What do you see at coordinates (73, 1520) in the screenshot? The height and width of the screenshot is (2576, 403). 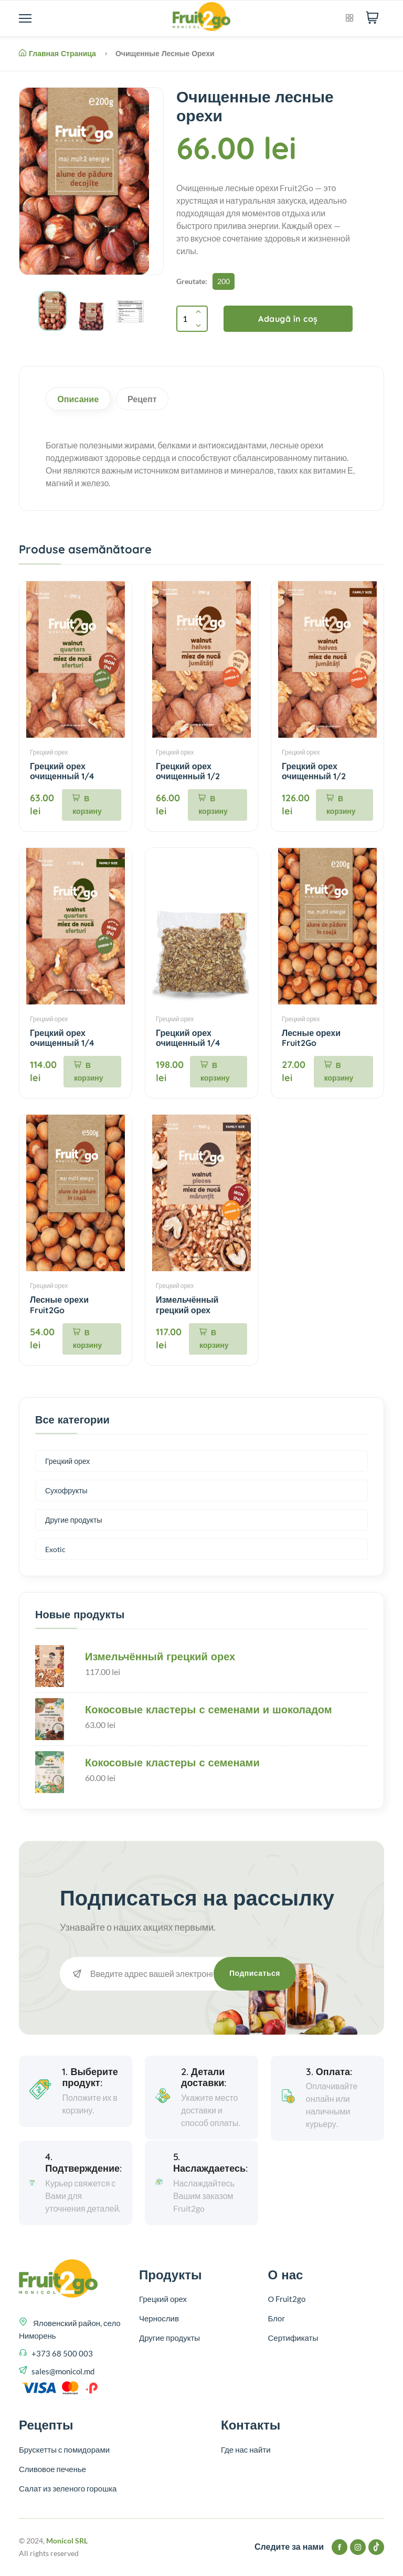 I see `Другие продукты` at bounding box center [73, 1520].